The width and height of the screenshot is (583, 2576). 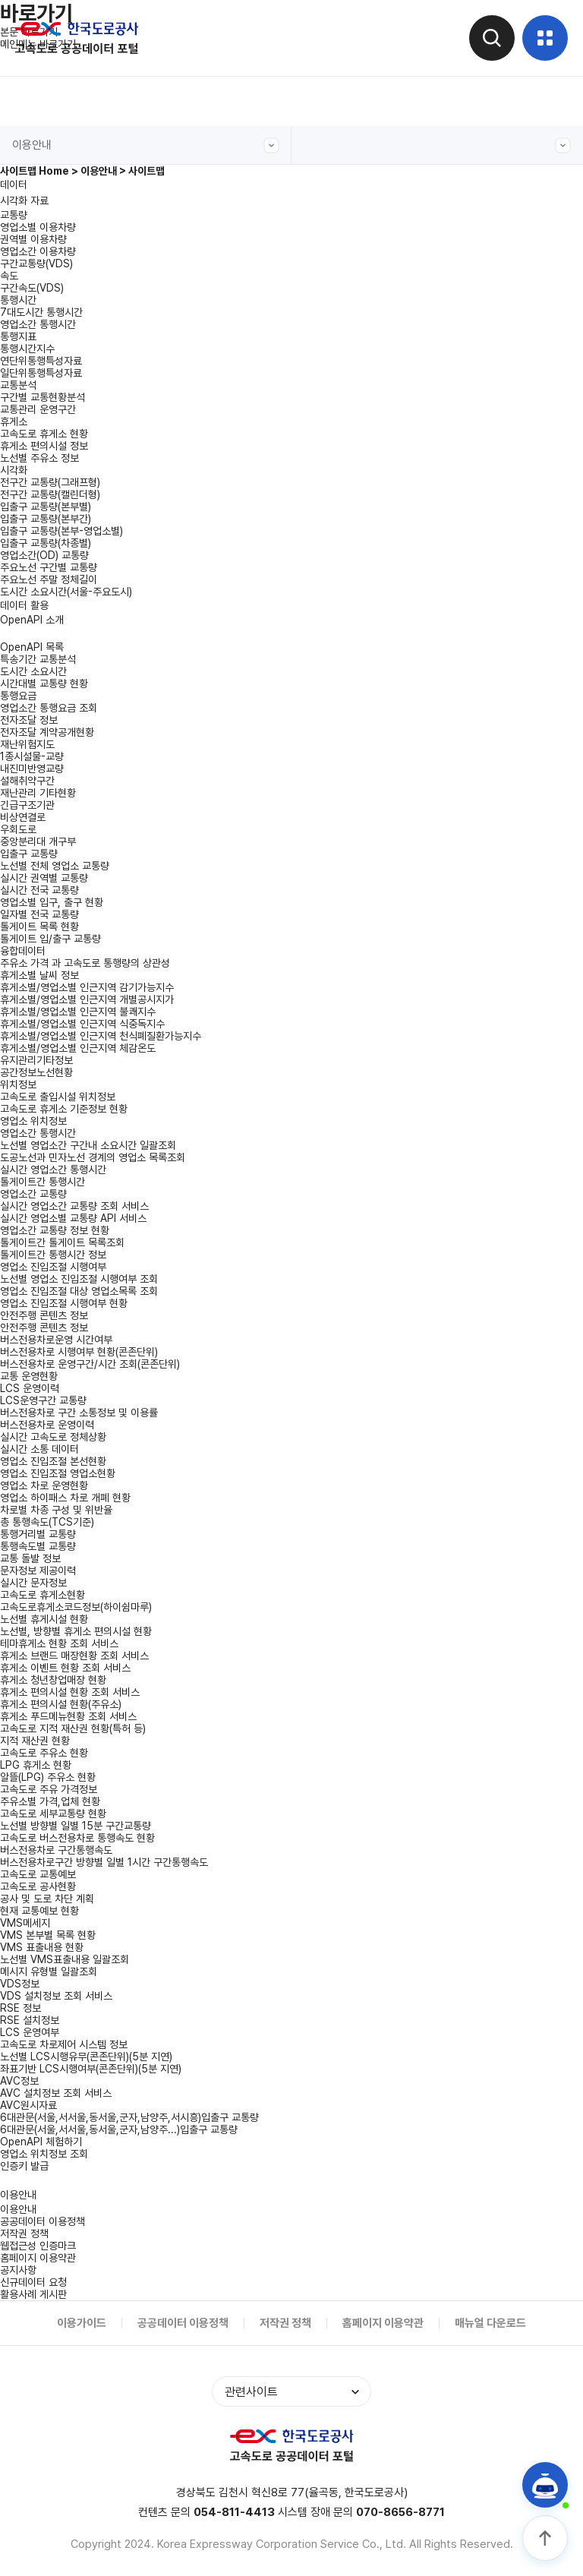 I want to click on 영업소간 교통량 정보 현황, so click(x=54, y=1230).